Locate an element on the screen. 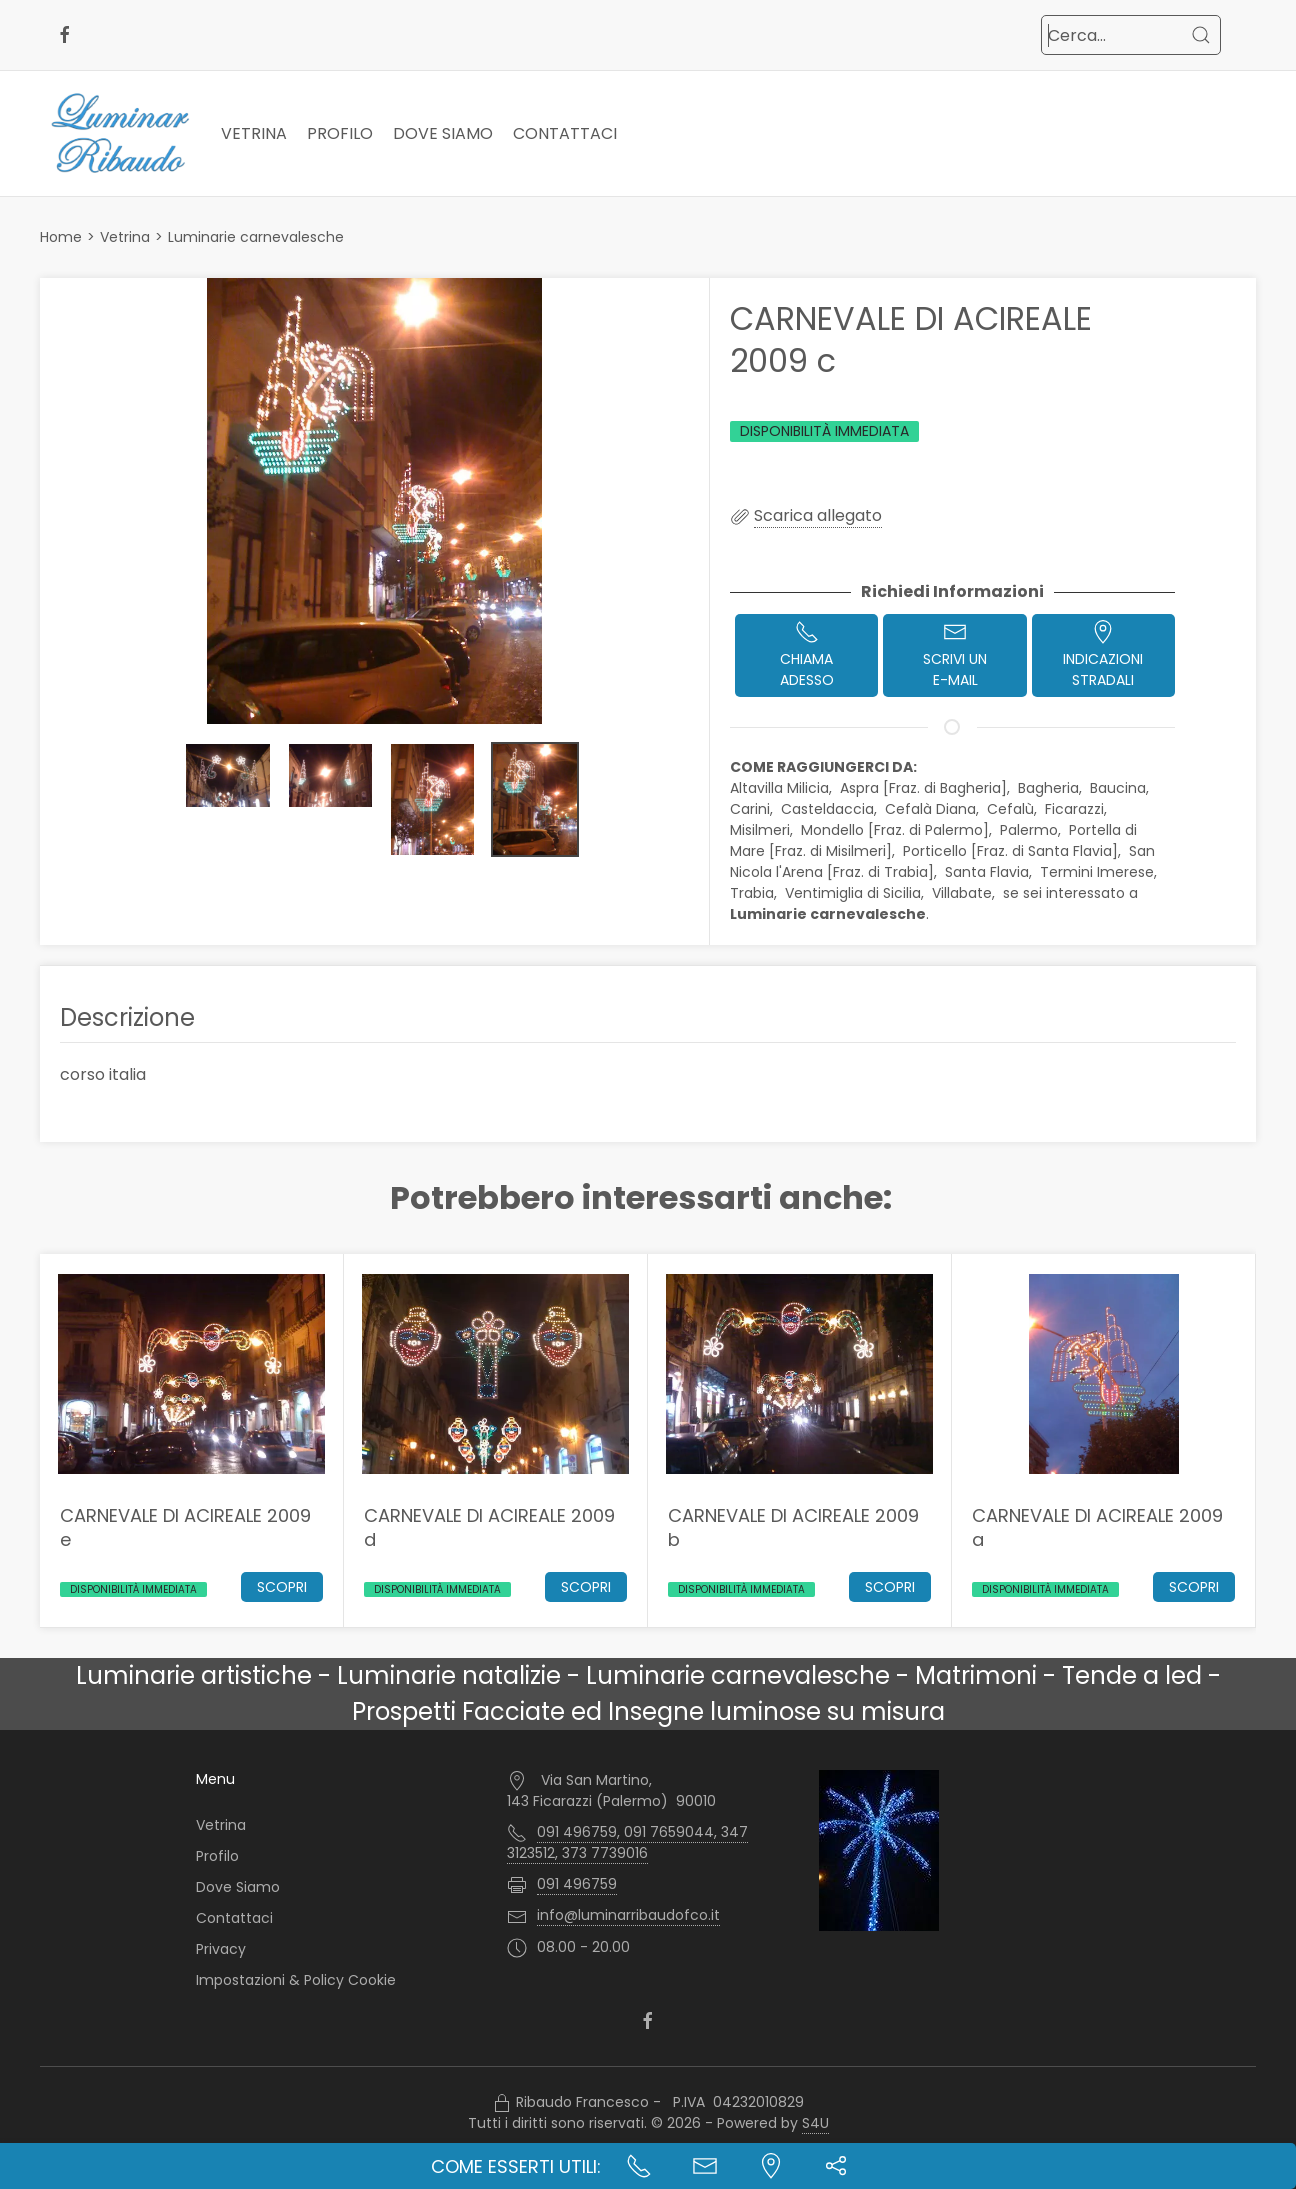 This screenshot has width=1296, height=2189. Bagheria, is located at coordinates (1052, 788).